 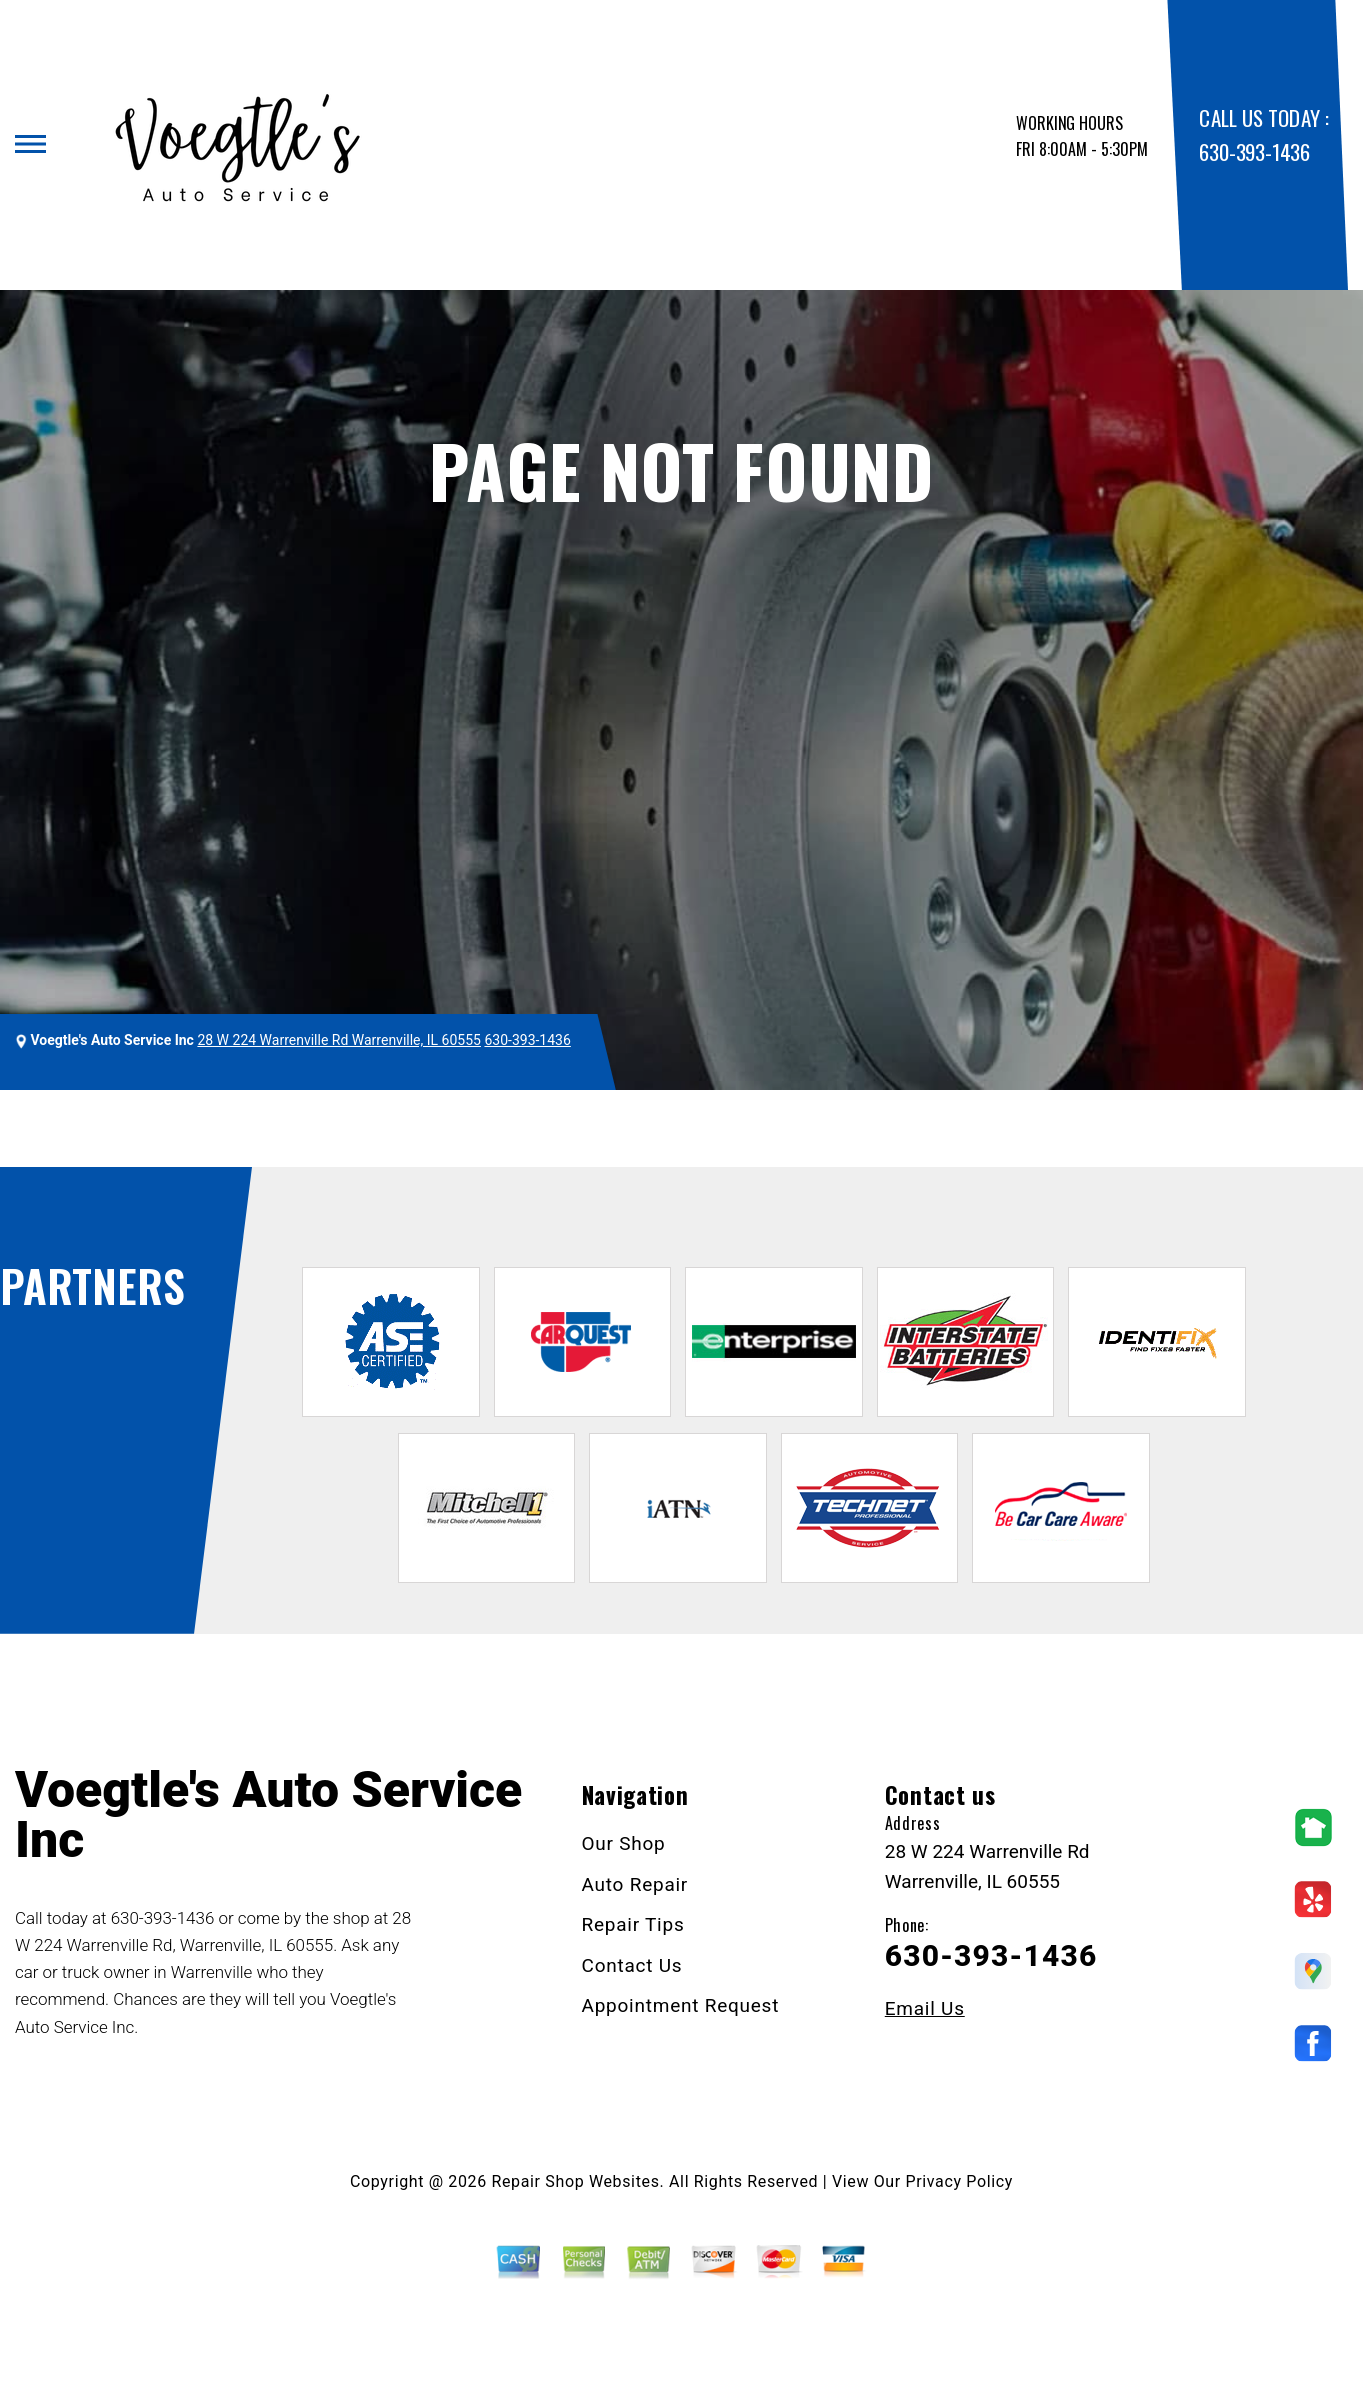 I want to click on Appointment Request, so click(x=681, y=2005).